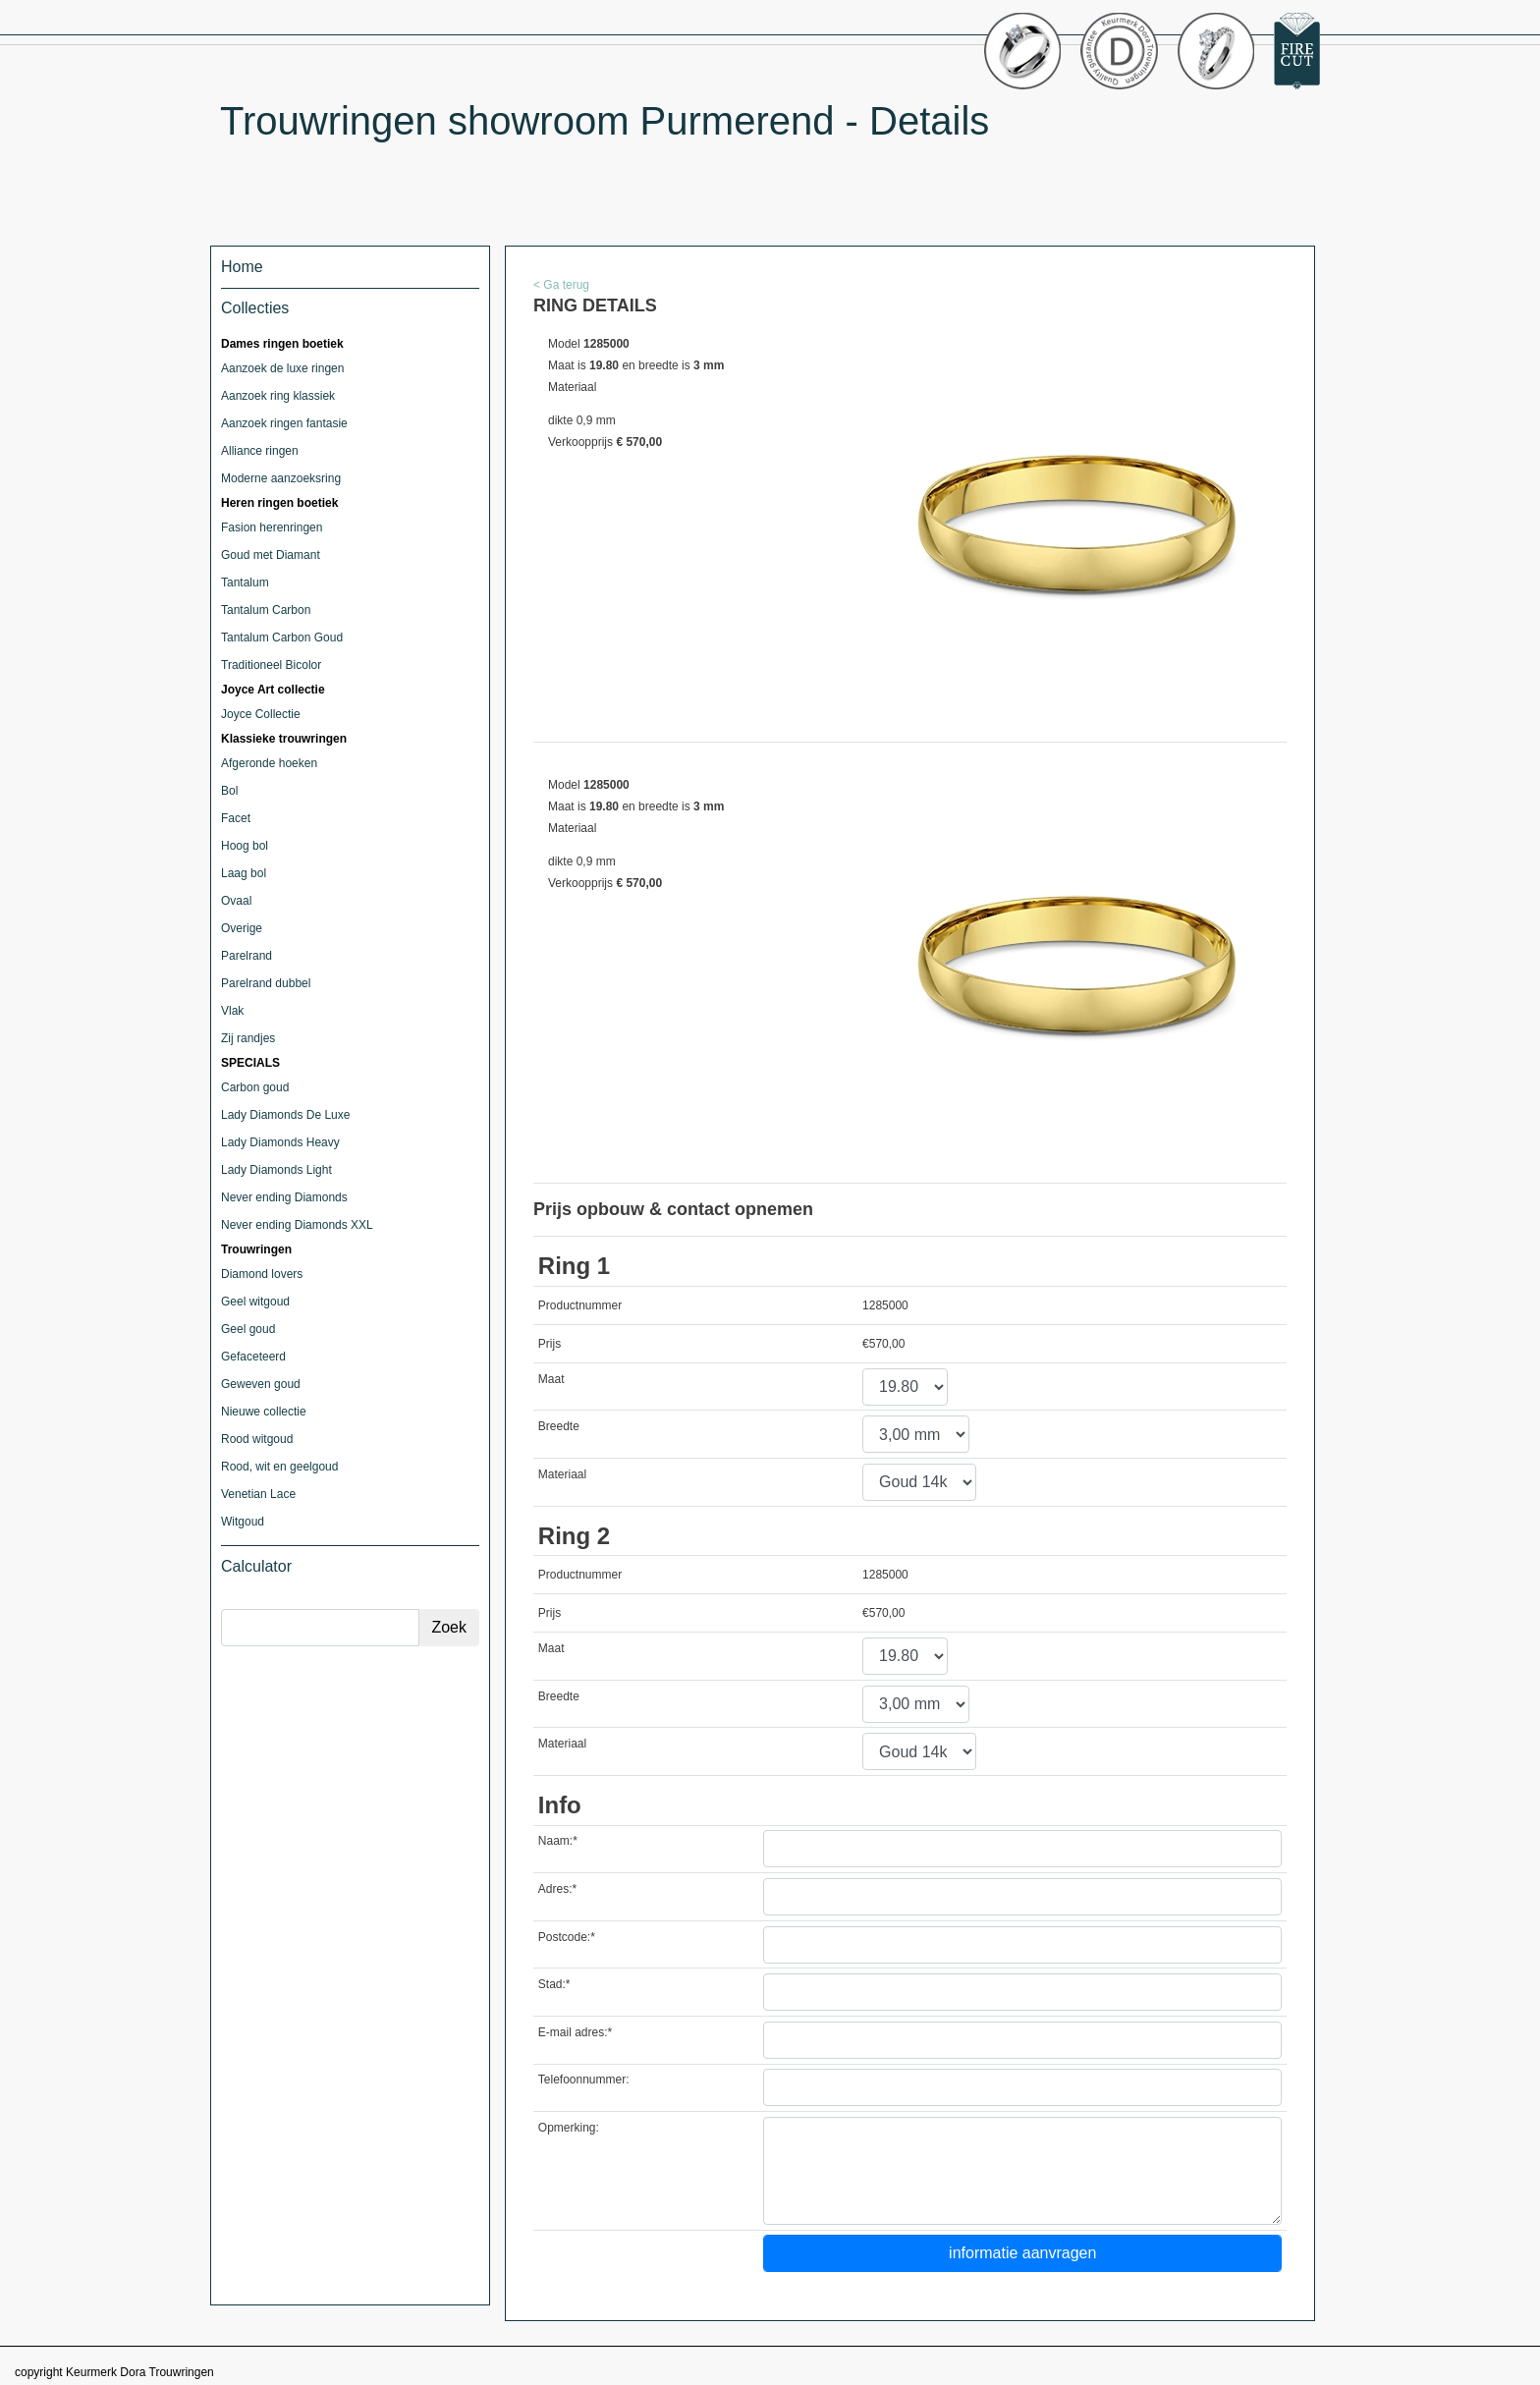  What do you see at coordinates (243, 873) in the screenshot?
I see `Laag bol` at bounding box center [243, 873].